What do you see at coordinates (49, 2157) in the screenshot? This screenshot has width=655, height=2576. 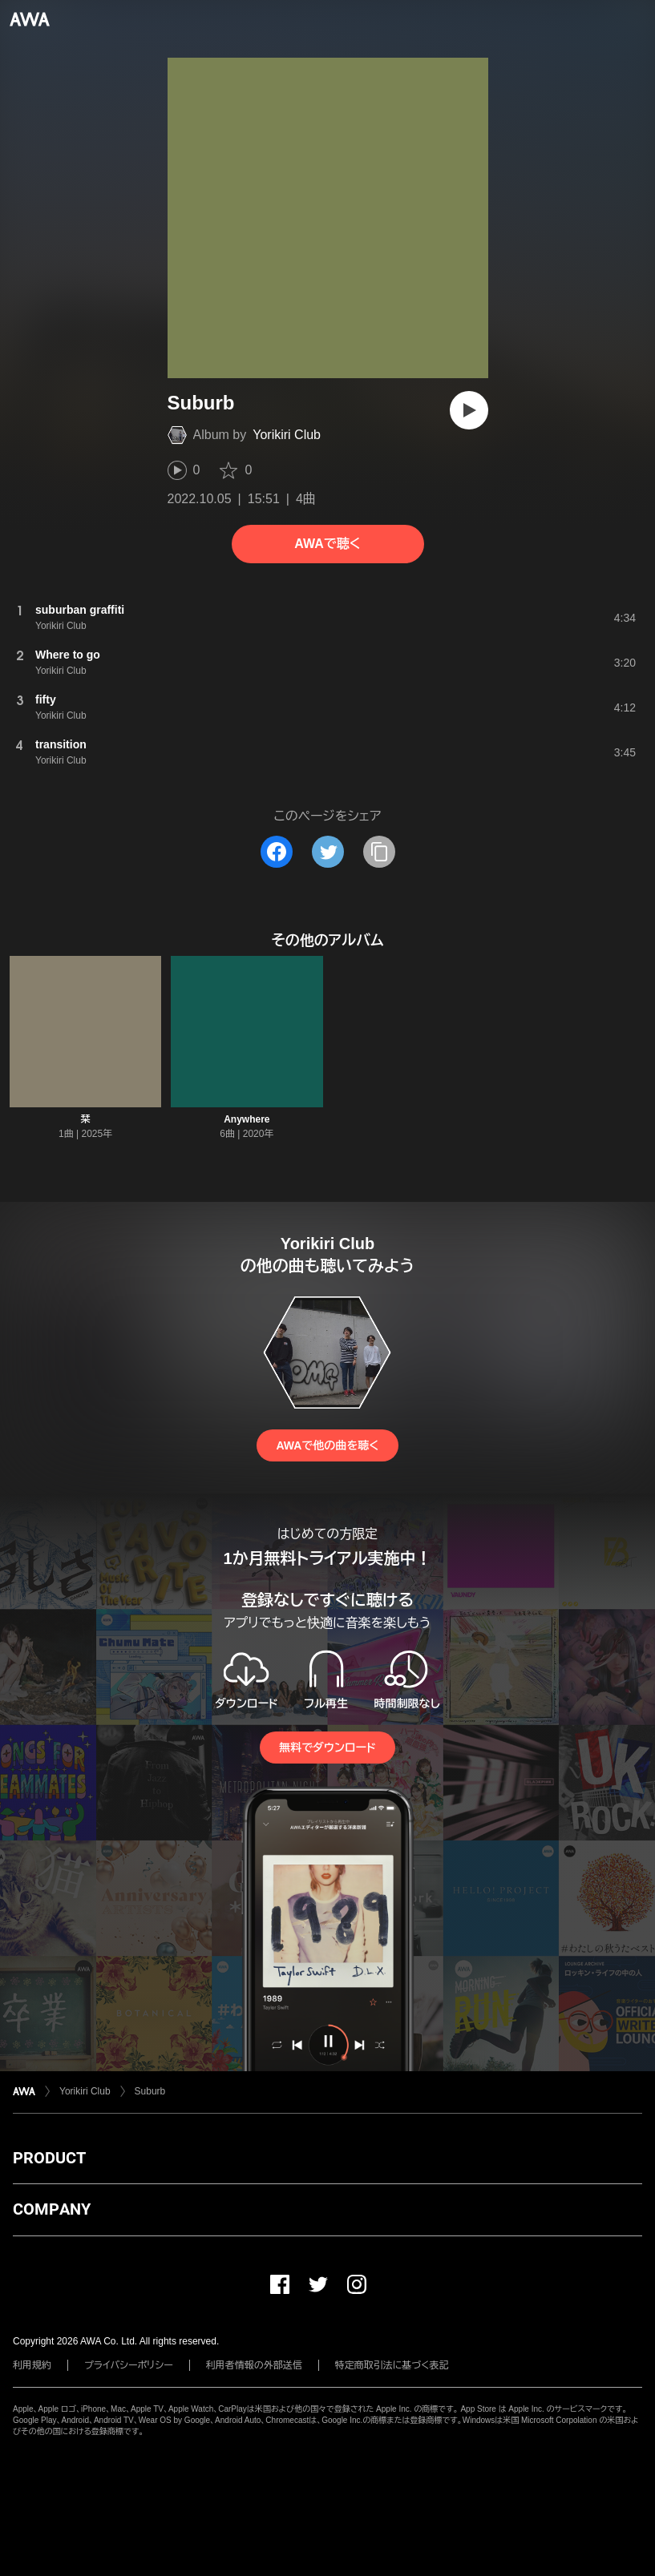 I see `PRODUCT [button]` at bounding box center [49, 2157].